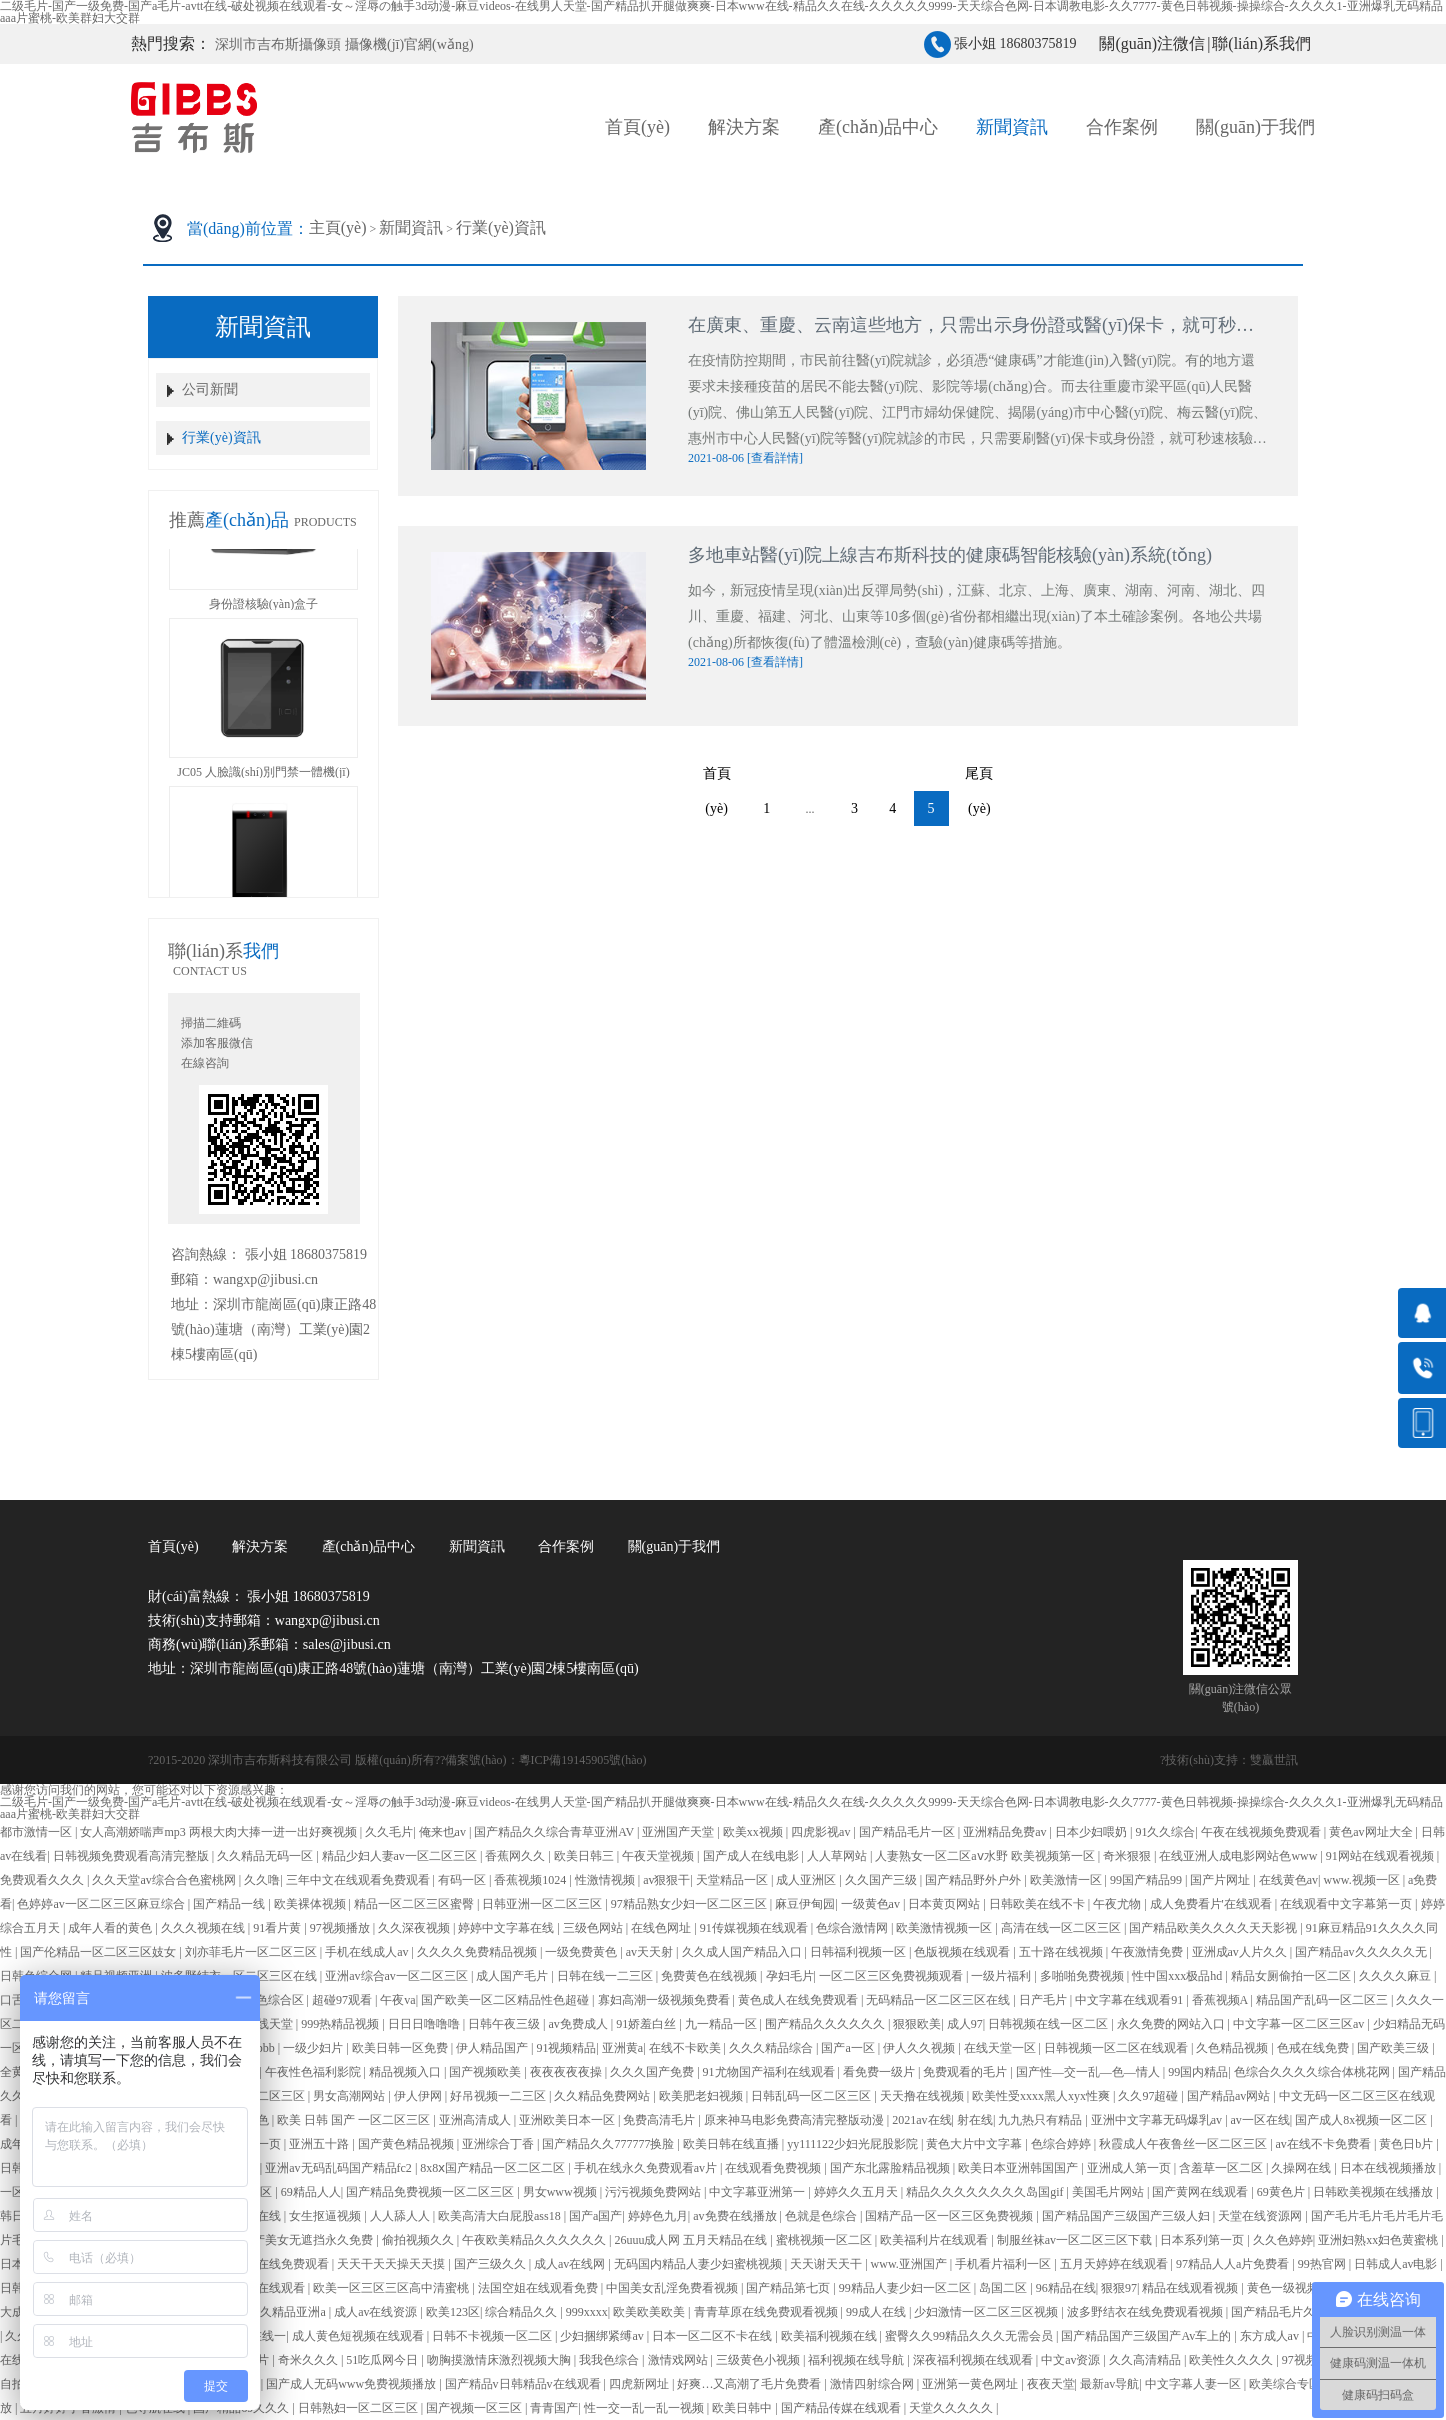  Describe the element at coordinates (965, 2024) in the screenshot. I see `成人97` at that location.